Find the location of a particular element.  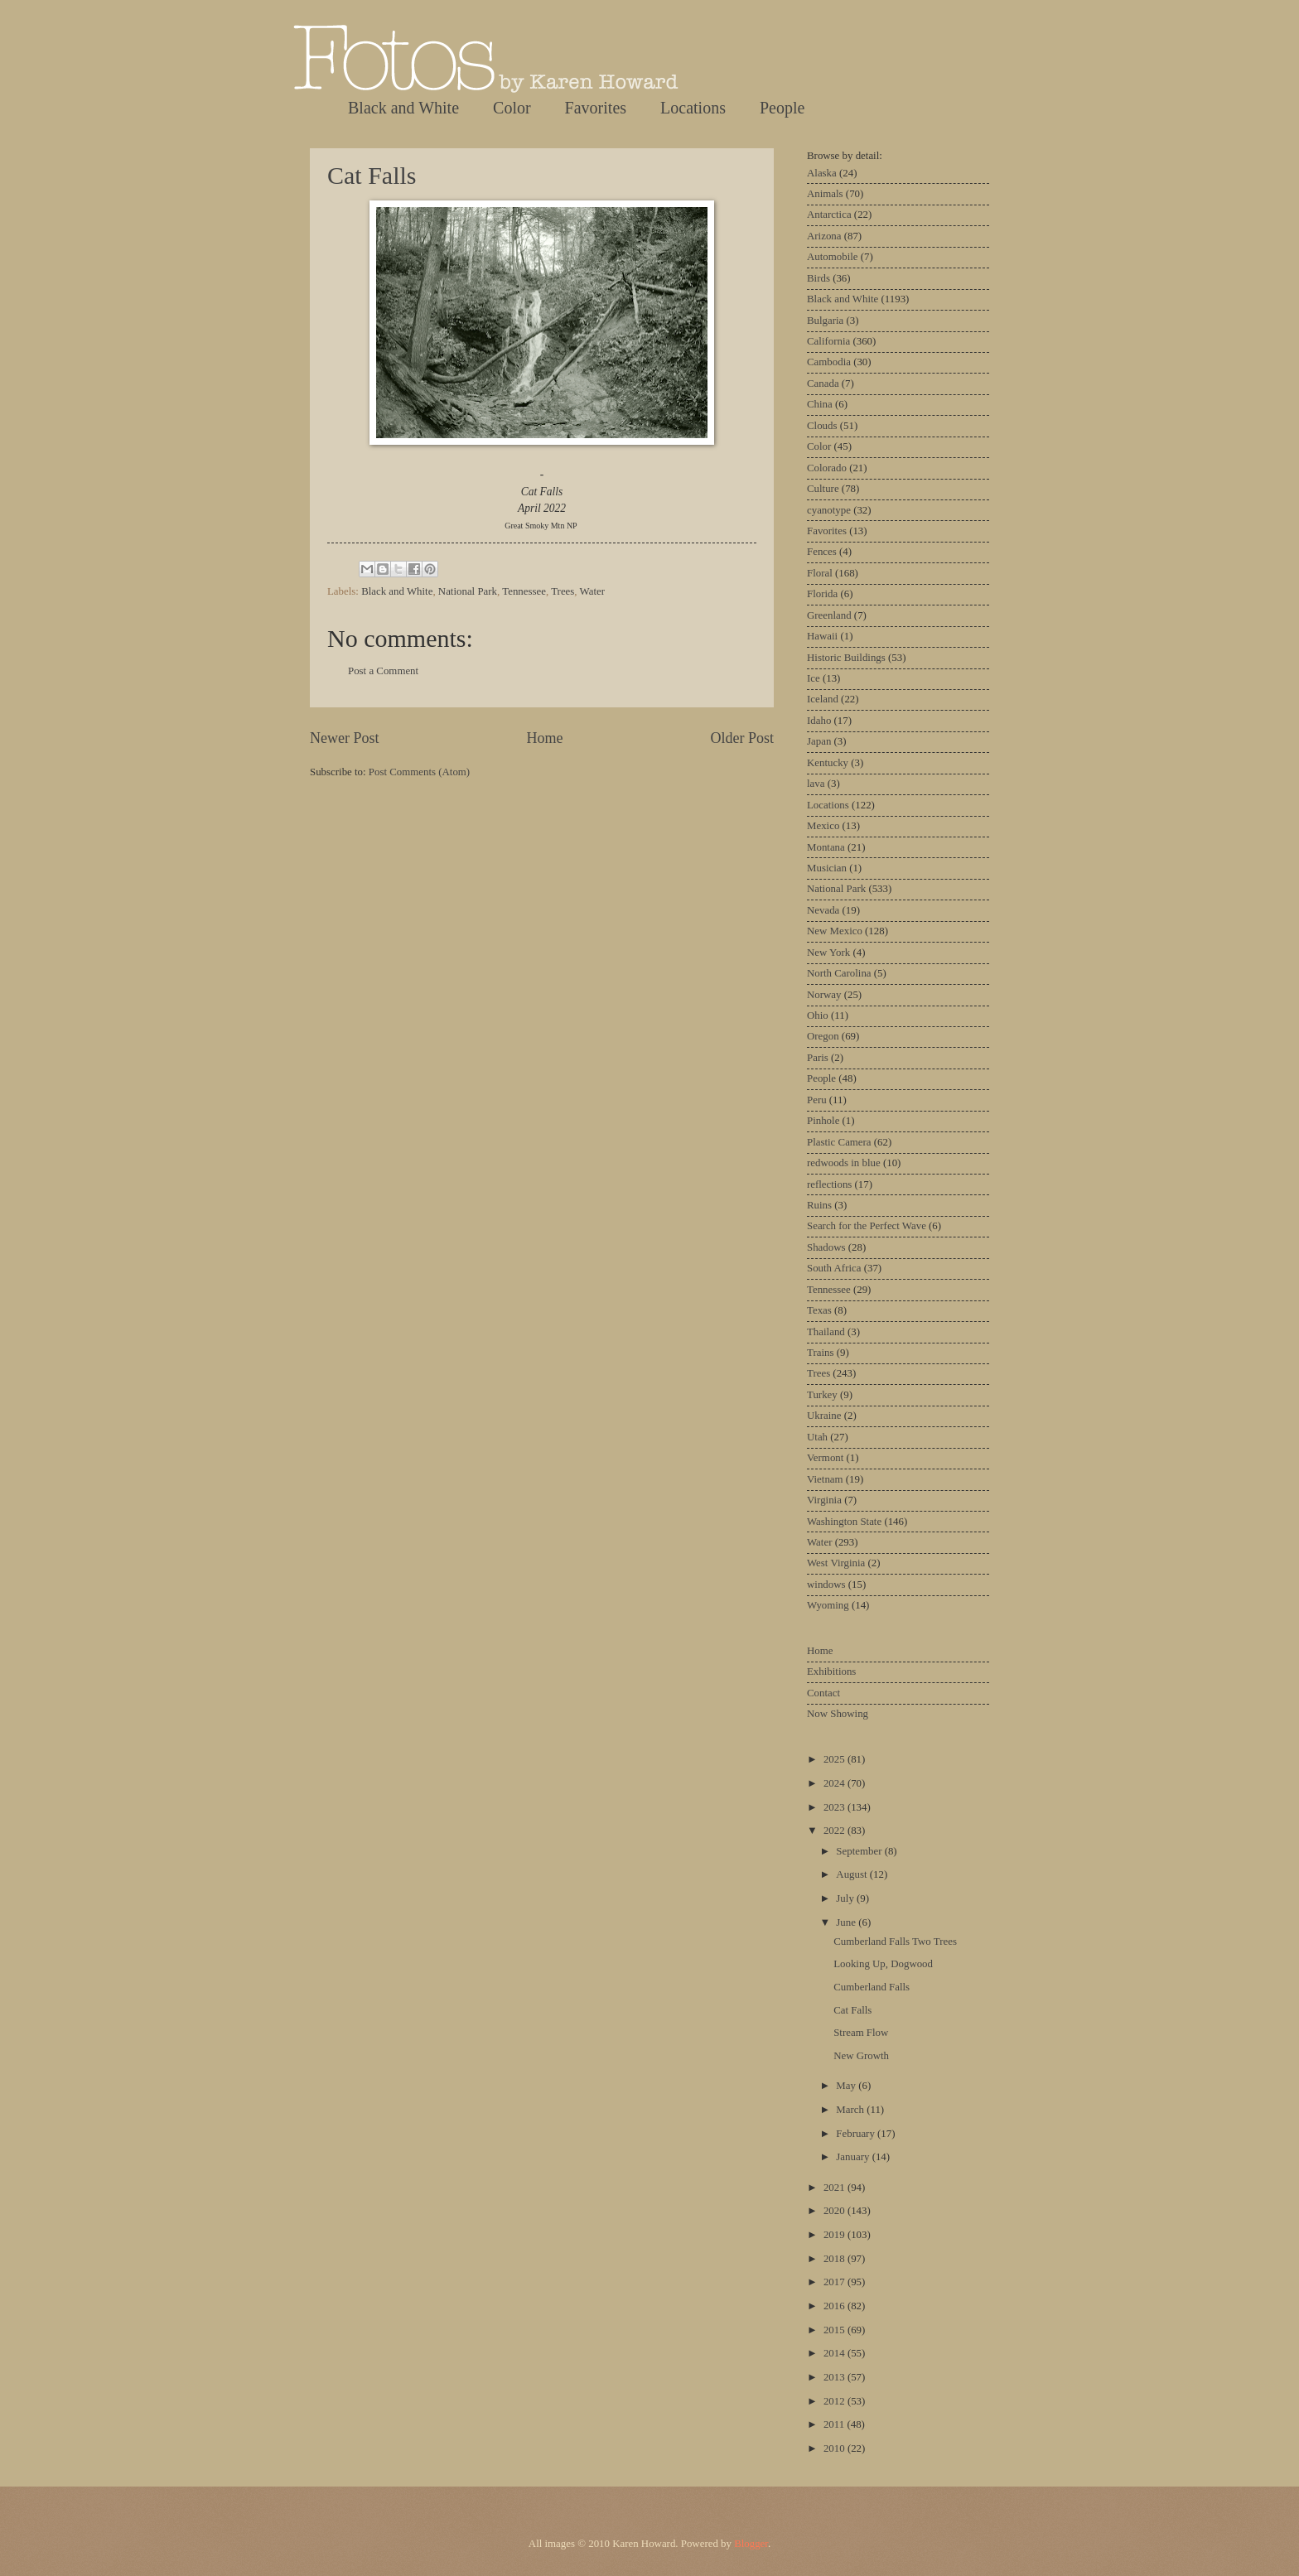

Oregon is located at coordinates (823, 1036).